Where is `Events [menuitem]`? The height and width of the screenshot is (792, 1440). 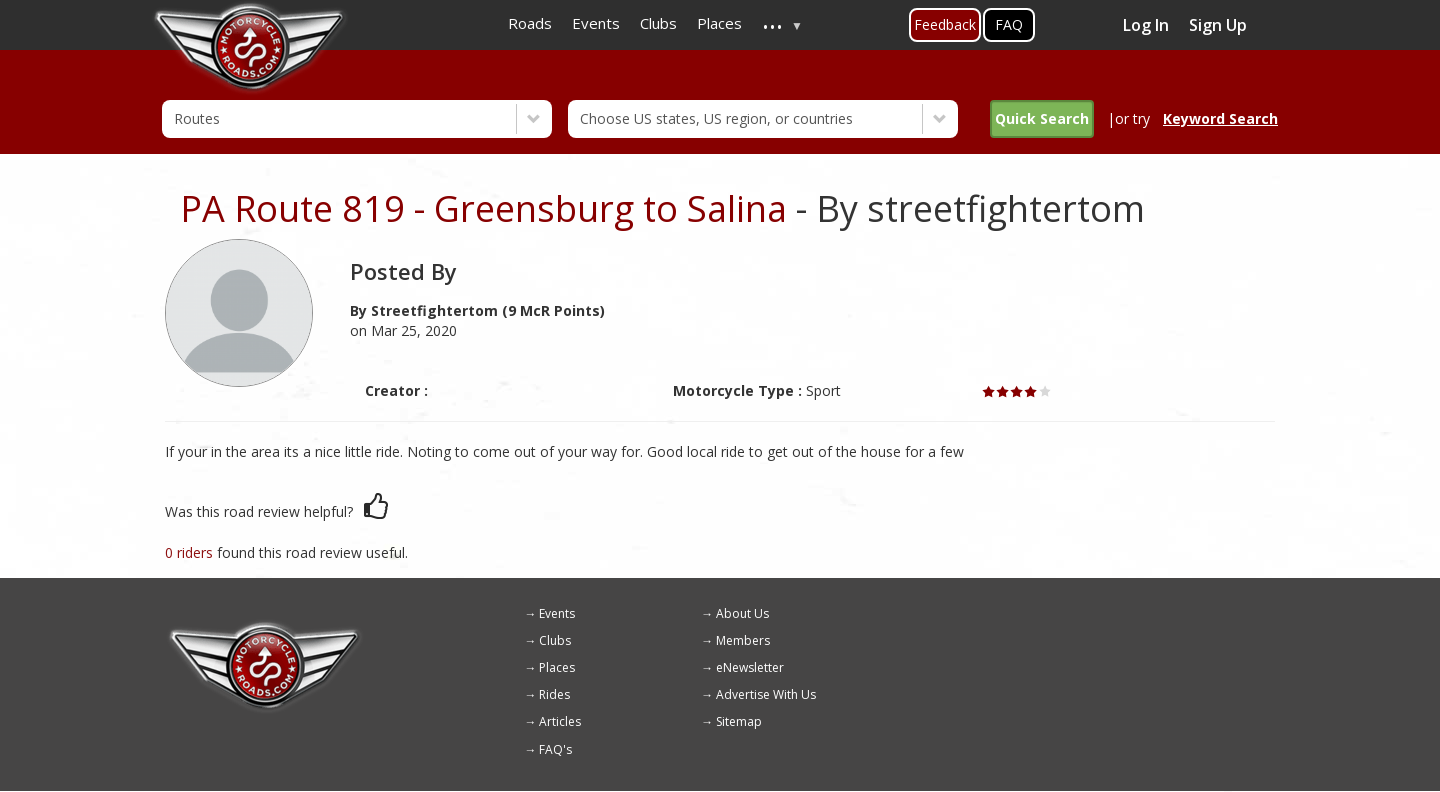 Events [menuitem] is located at coordinates (596, 23).